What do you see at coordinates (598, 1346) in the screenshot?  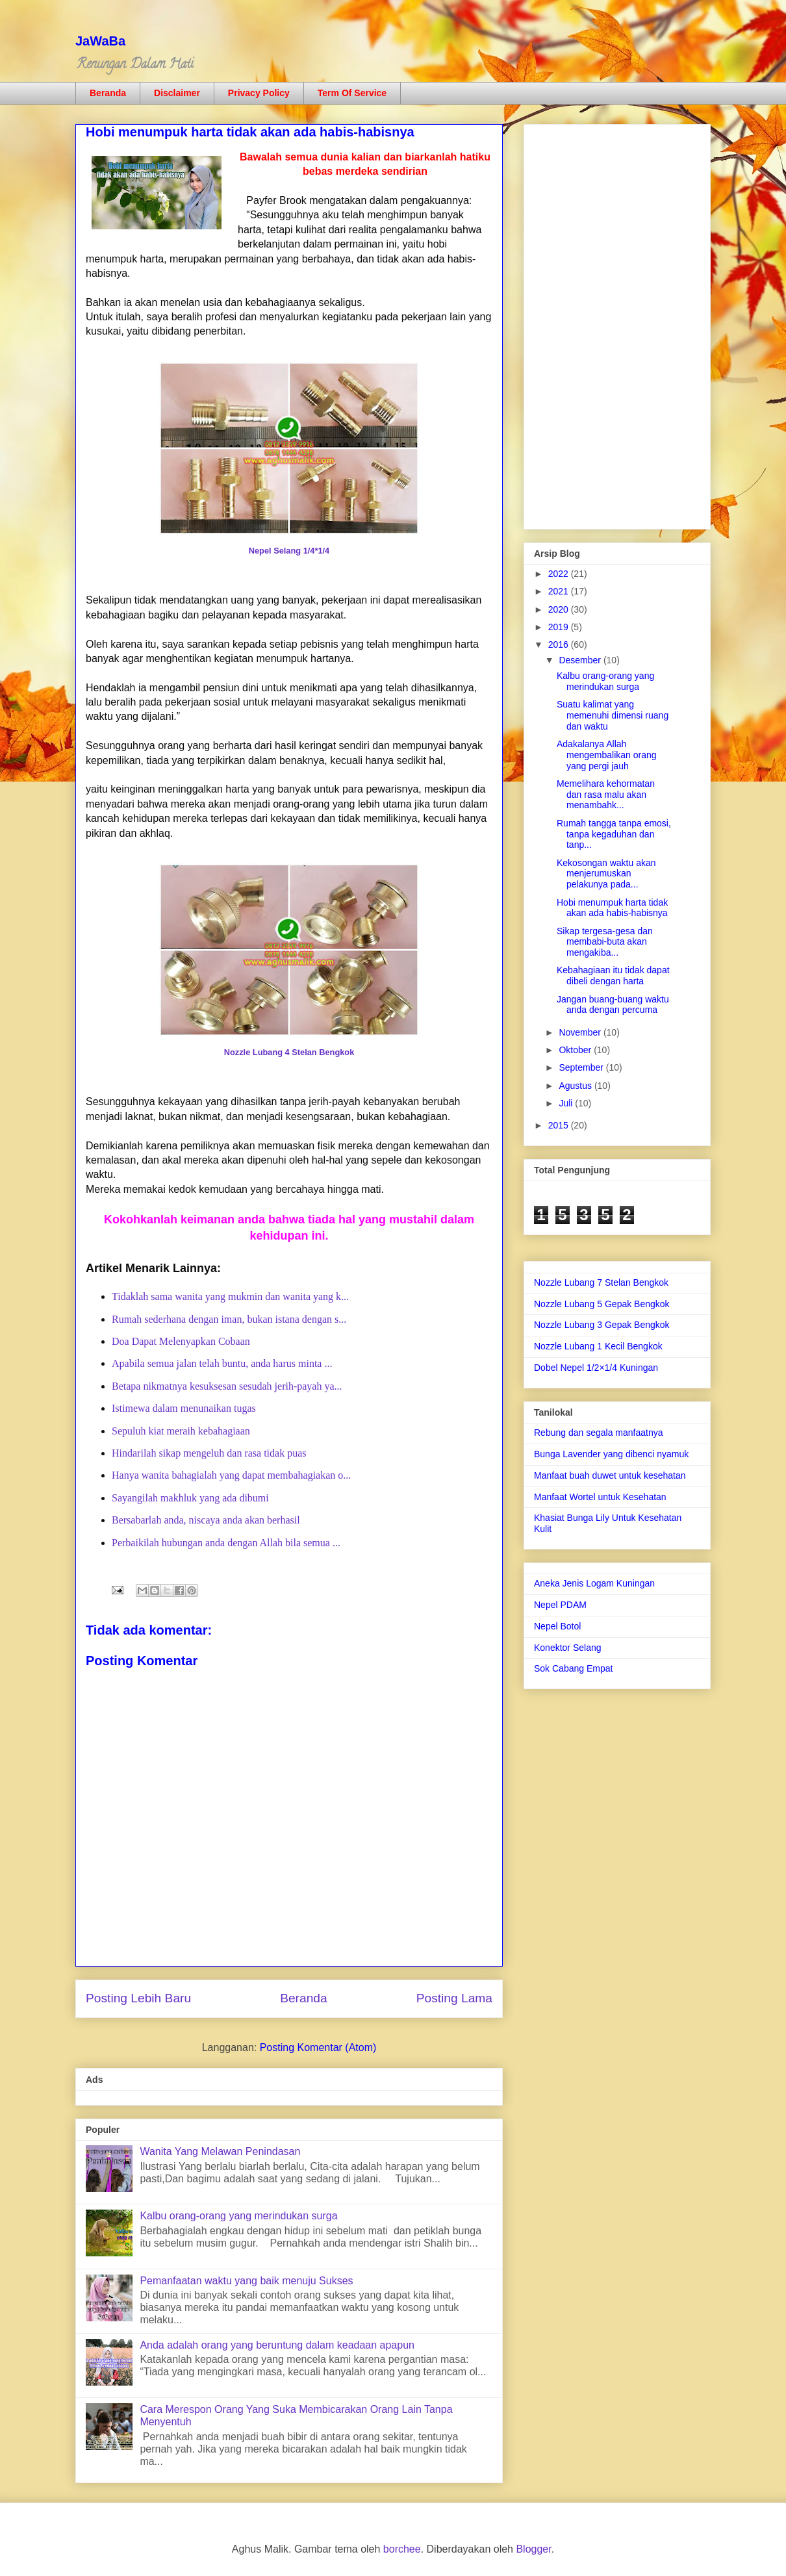 I see `Nozzle Lubang 1 Kecil Bengkok` at bounding box center [598, 1346].